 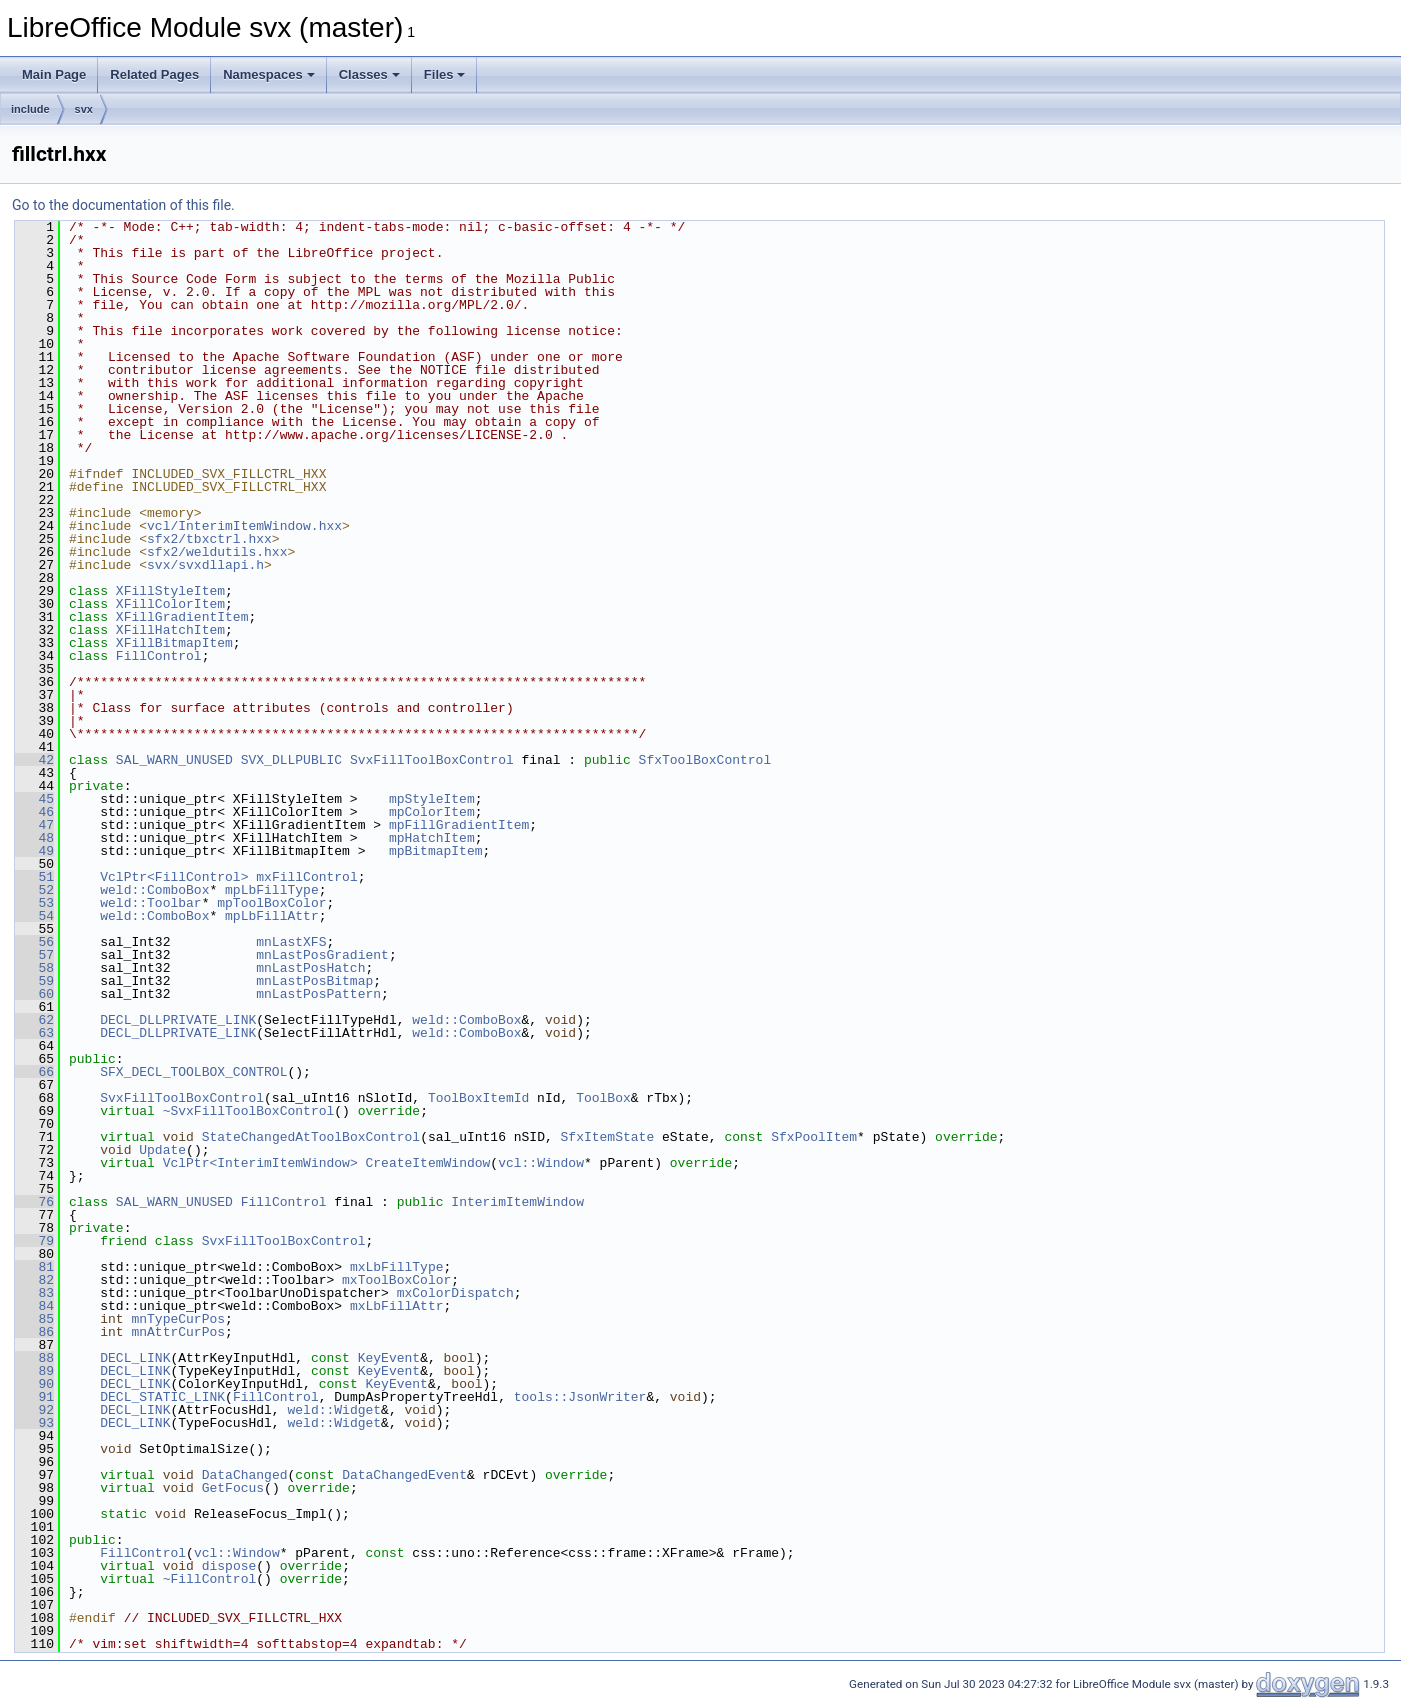 I want to click on svx, so click(x=84, y=109).